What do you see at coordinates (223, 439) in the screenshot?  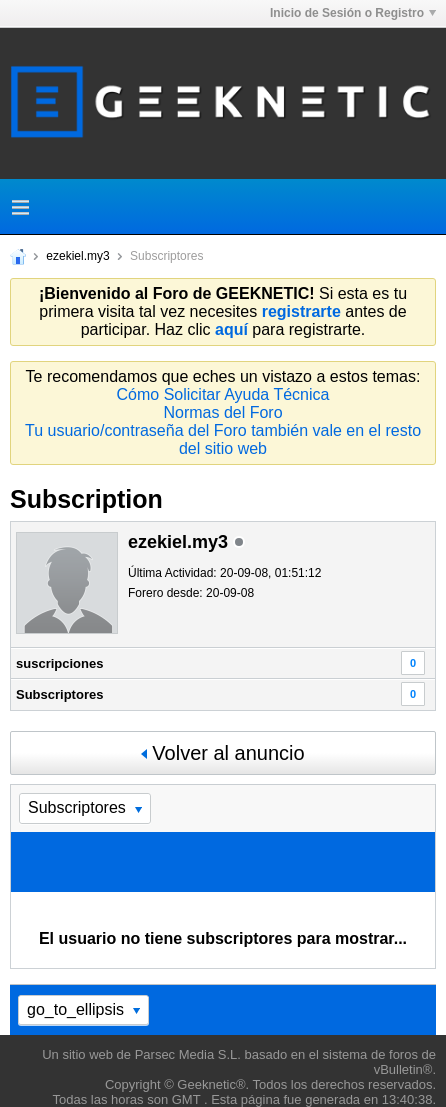 I see `Tu usuario/contraseña del Foro también vale en el resto del sitio web` at bounding box center [223, 439].